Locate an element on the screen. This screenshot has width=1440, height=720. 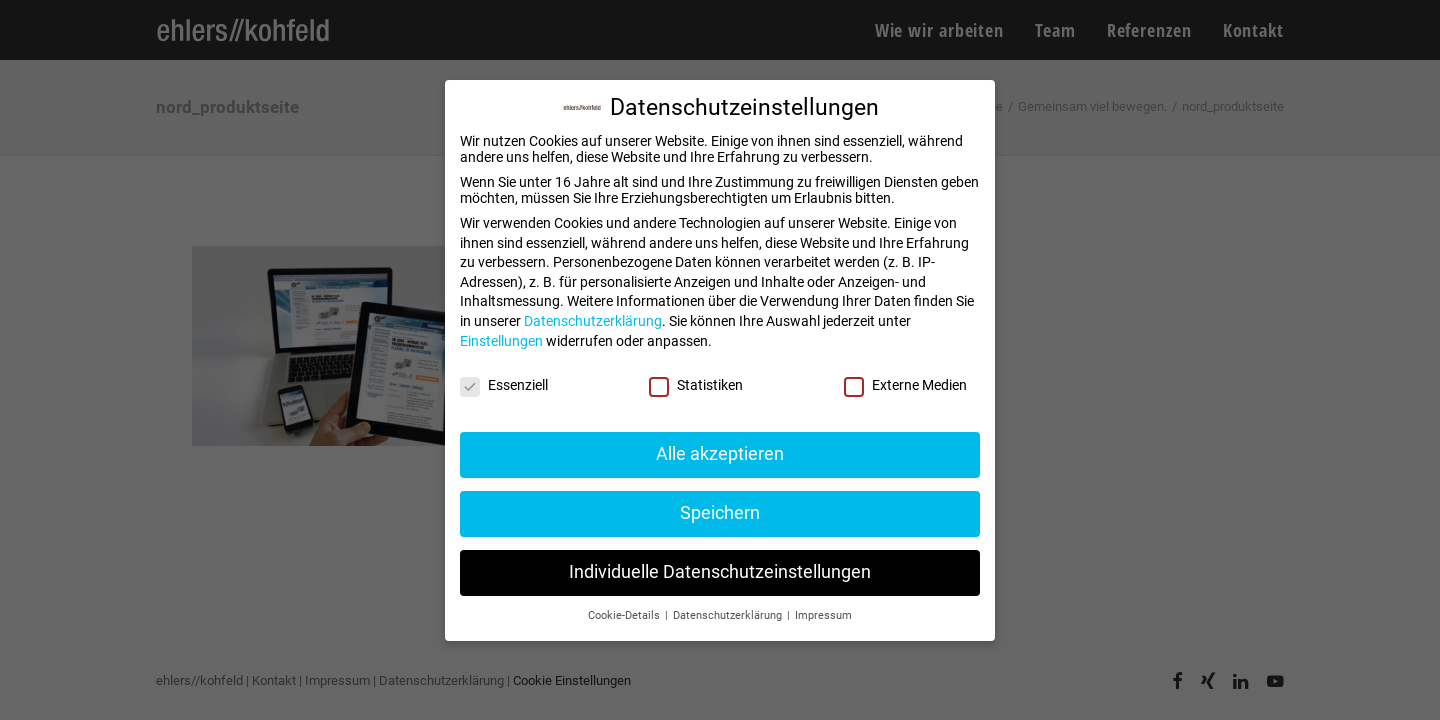
Speichern [button] is located at coordinates (720, 513).